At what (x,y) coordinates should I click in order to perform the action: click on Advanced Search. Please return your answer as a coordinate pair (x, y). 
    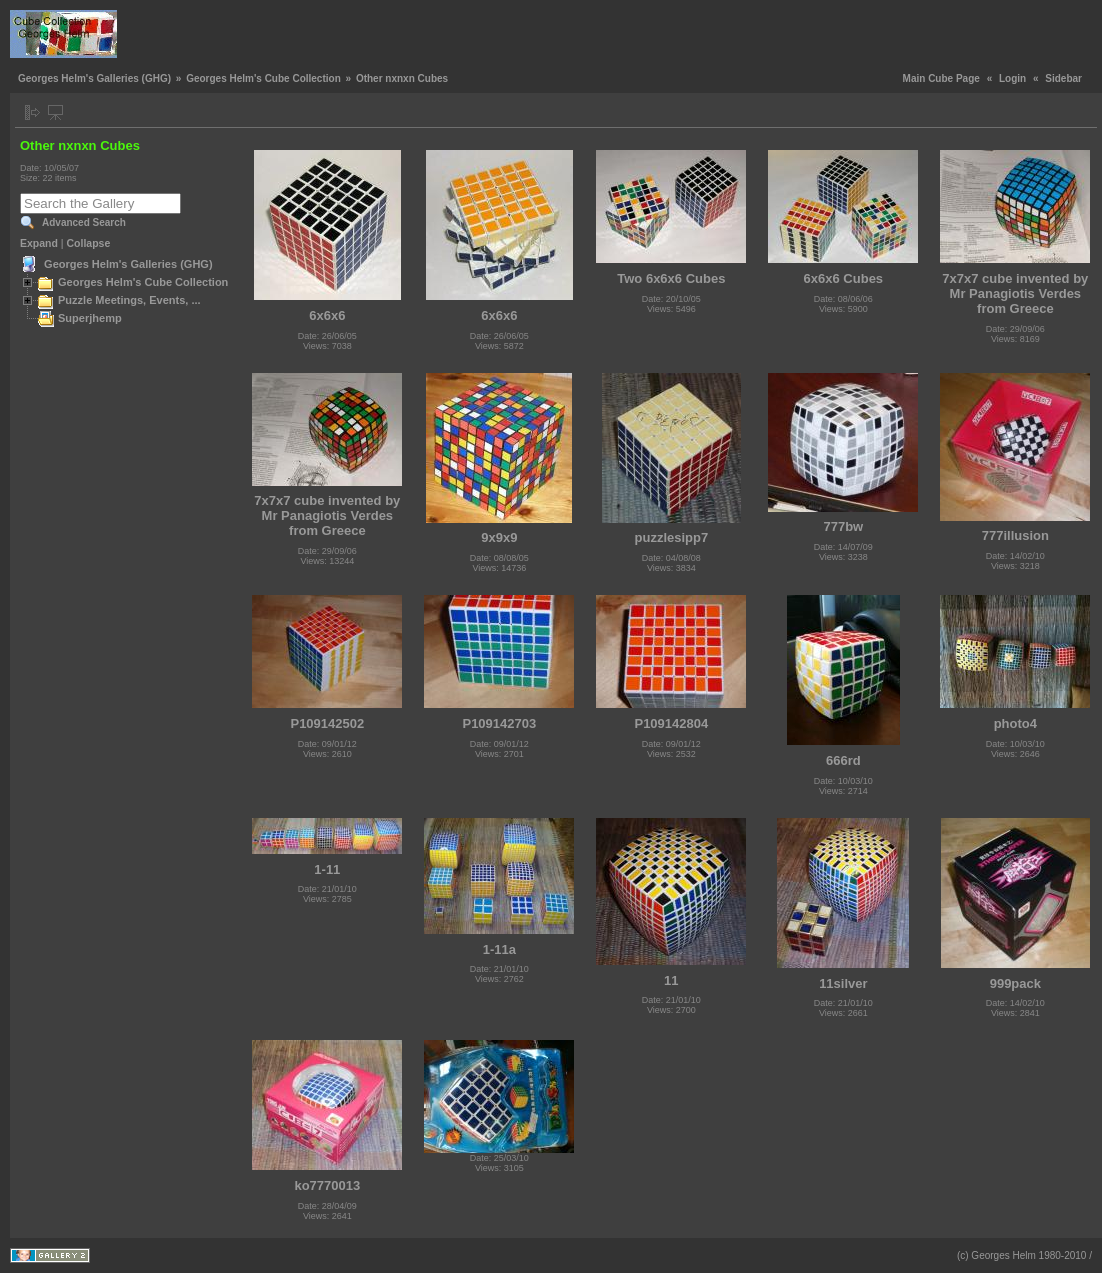
    Looking at the image, I should click on (84, 222).